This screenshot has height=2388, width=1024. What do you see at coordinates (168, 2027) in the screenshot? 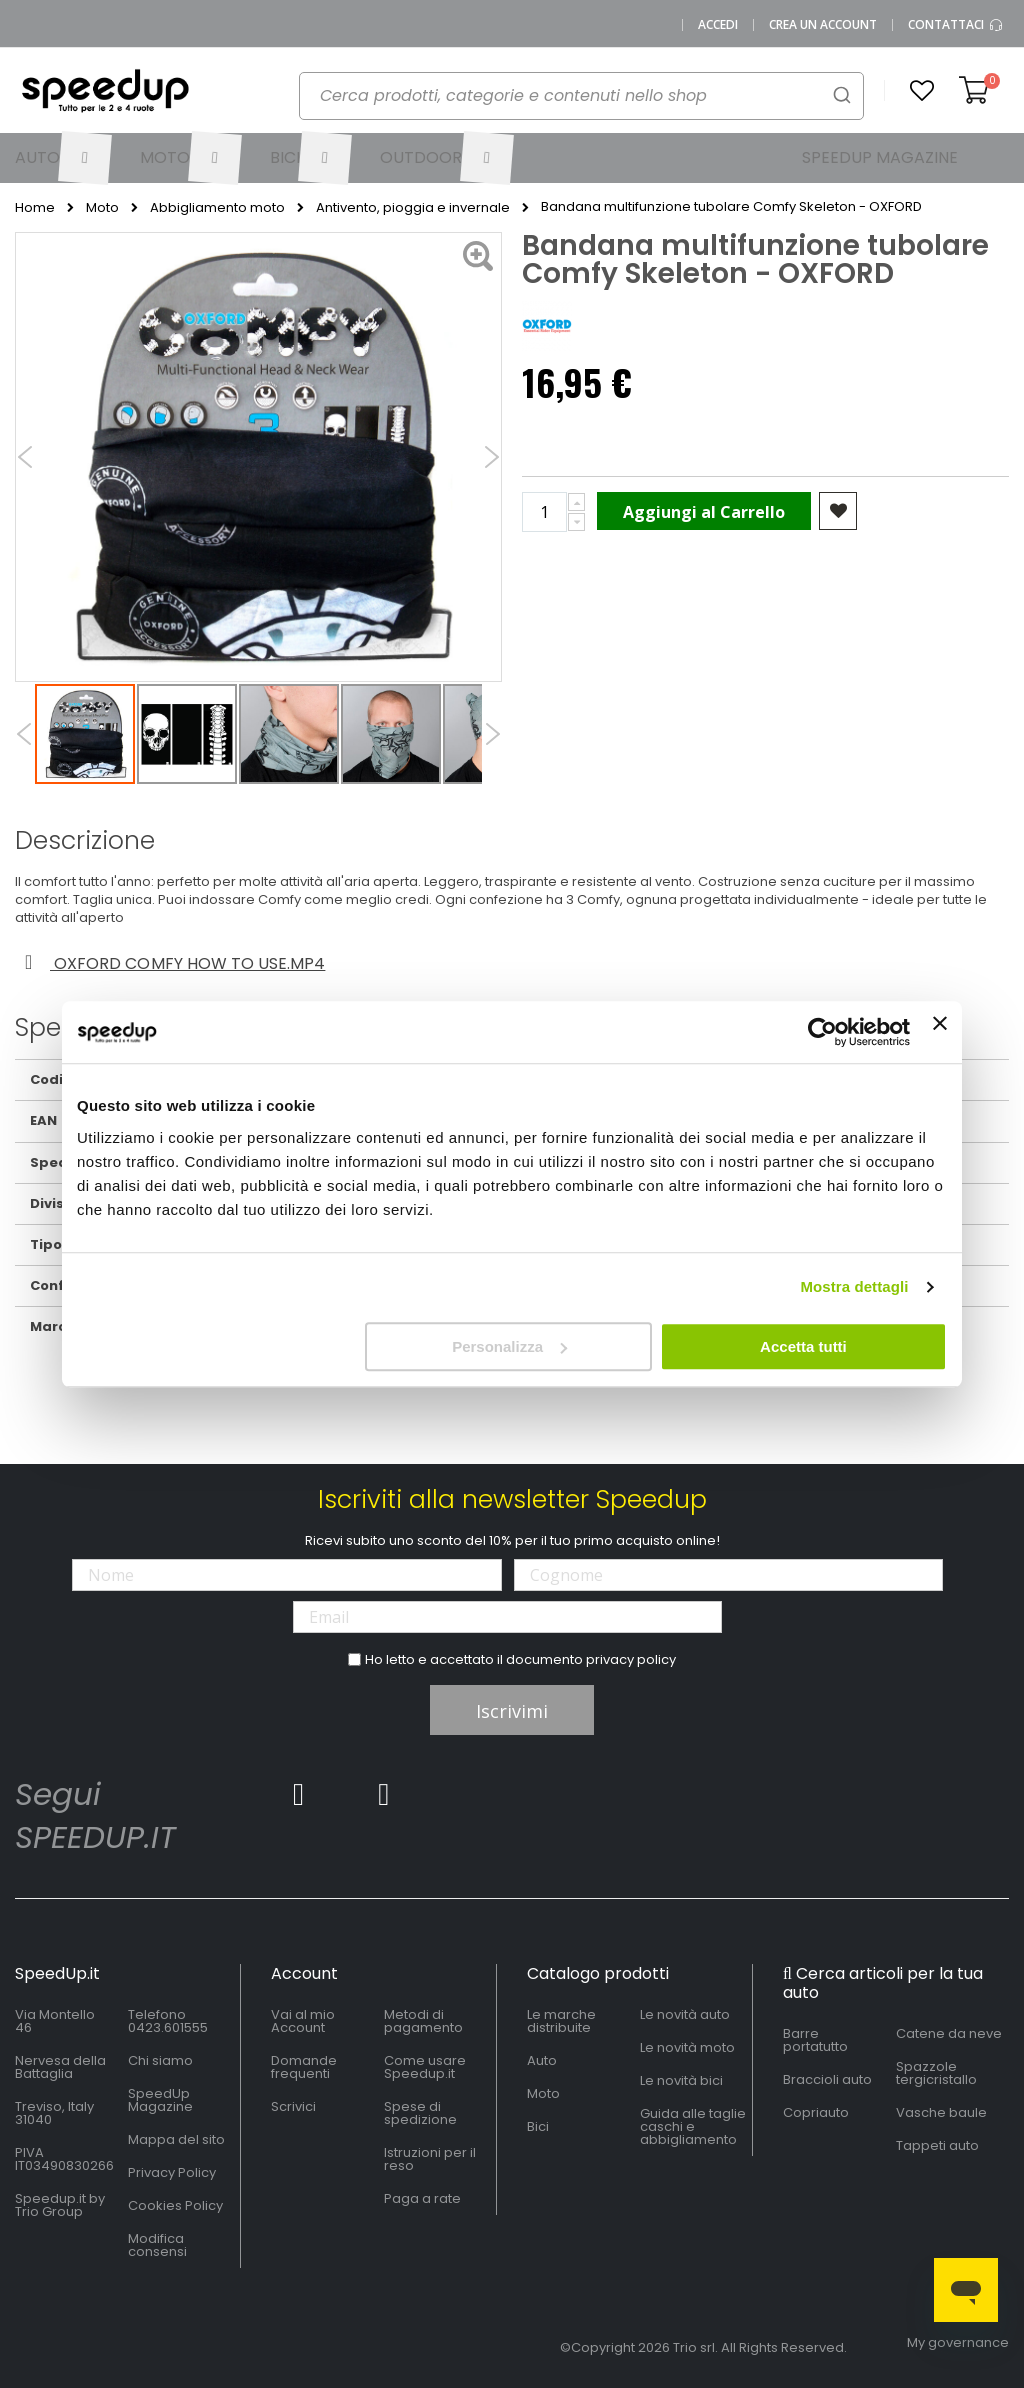
I see `0423.601555` at bounding box center [168, 2027].